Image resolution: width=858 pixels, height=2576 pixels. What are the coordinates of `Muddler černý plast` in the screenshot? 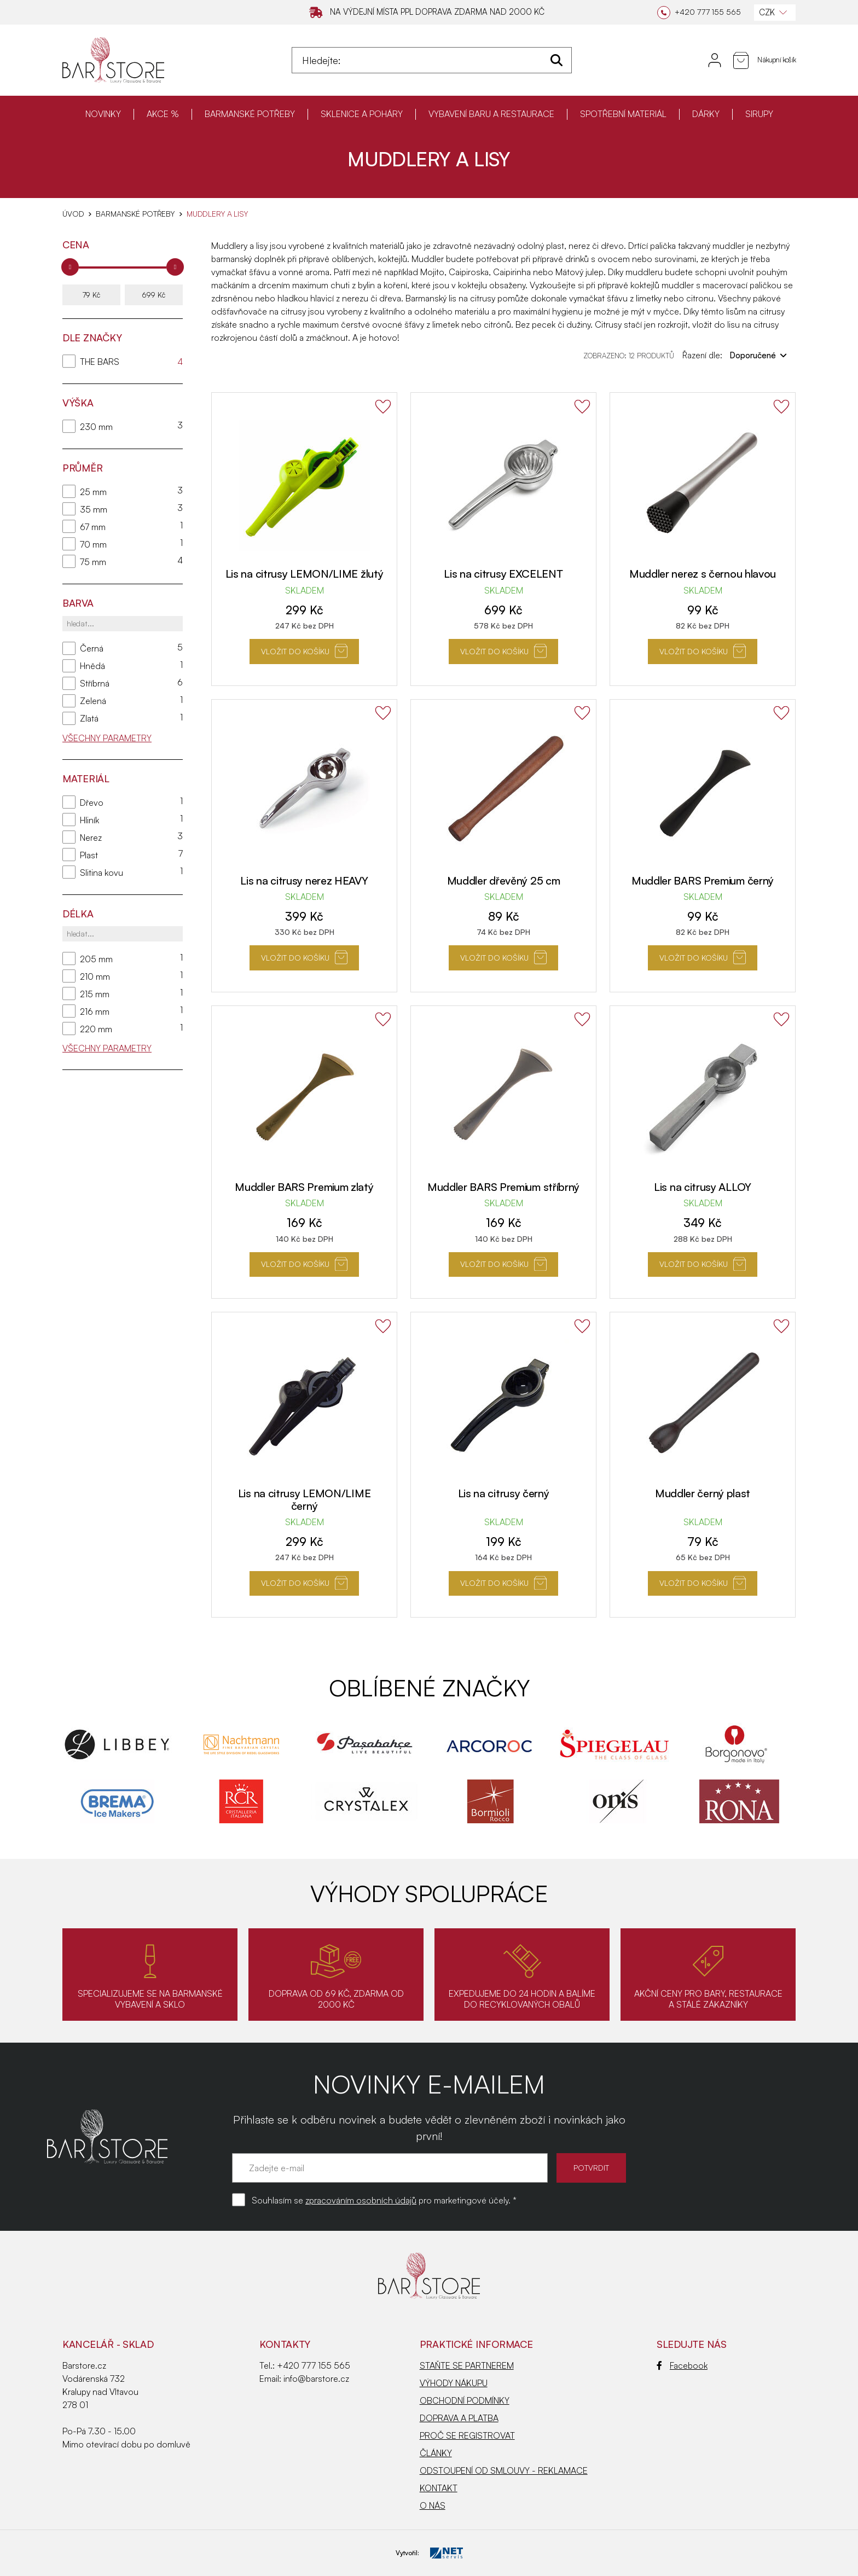 It's located at (702, 1493).